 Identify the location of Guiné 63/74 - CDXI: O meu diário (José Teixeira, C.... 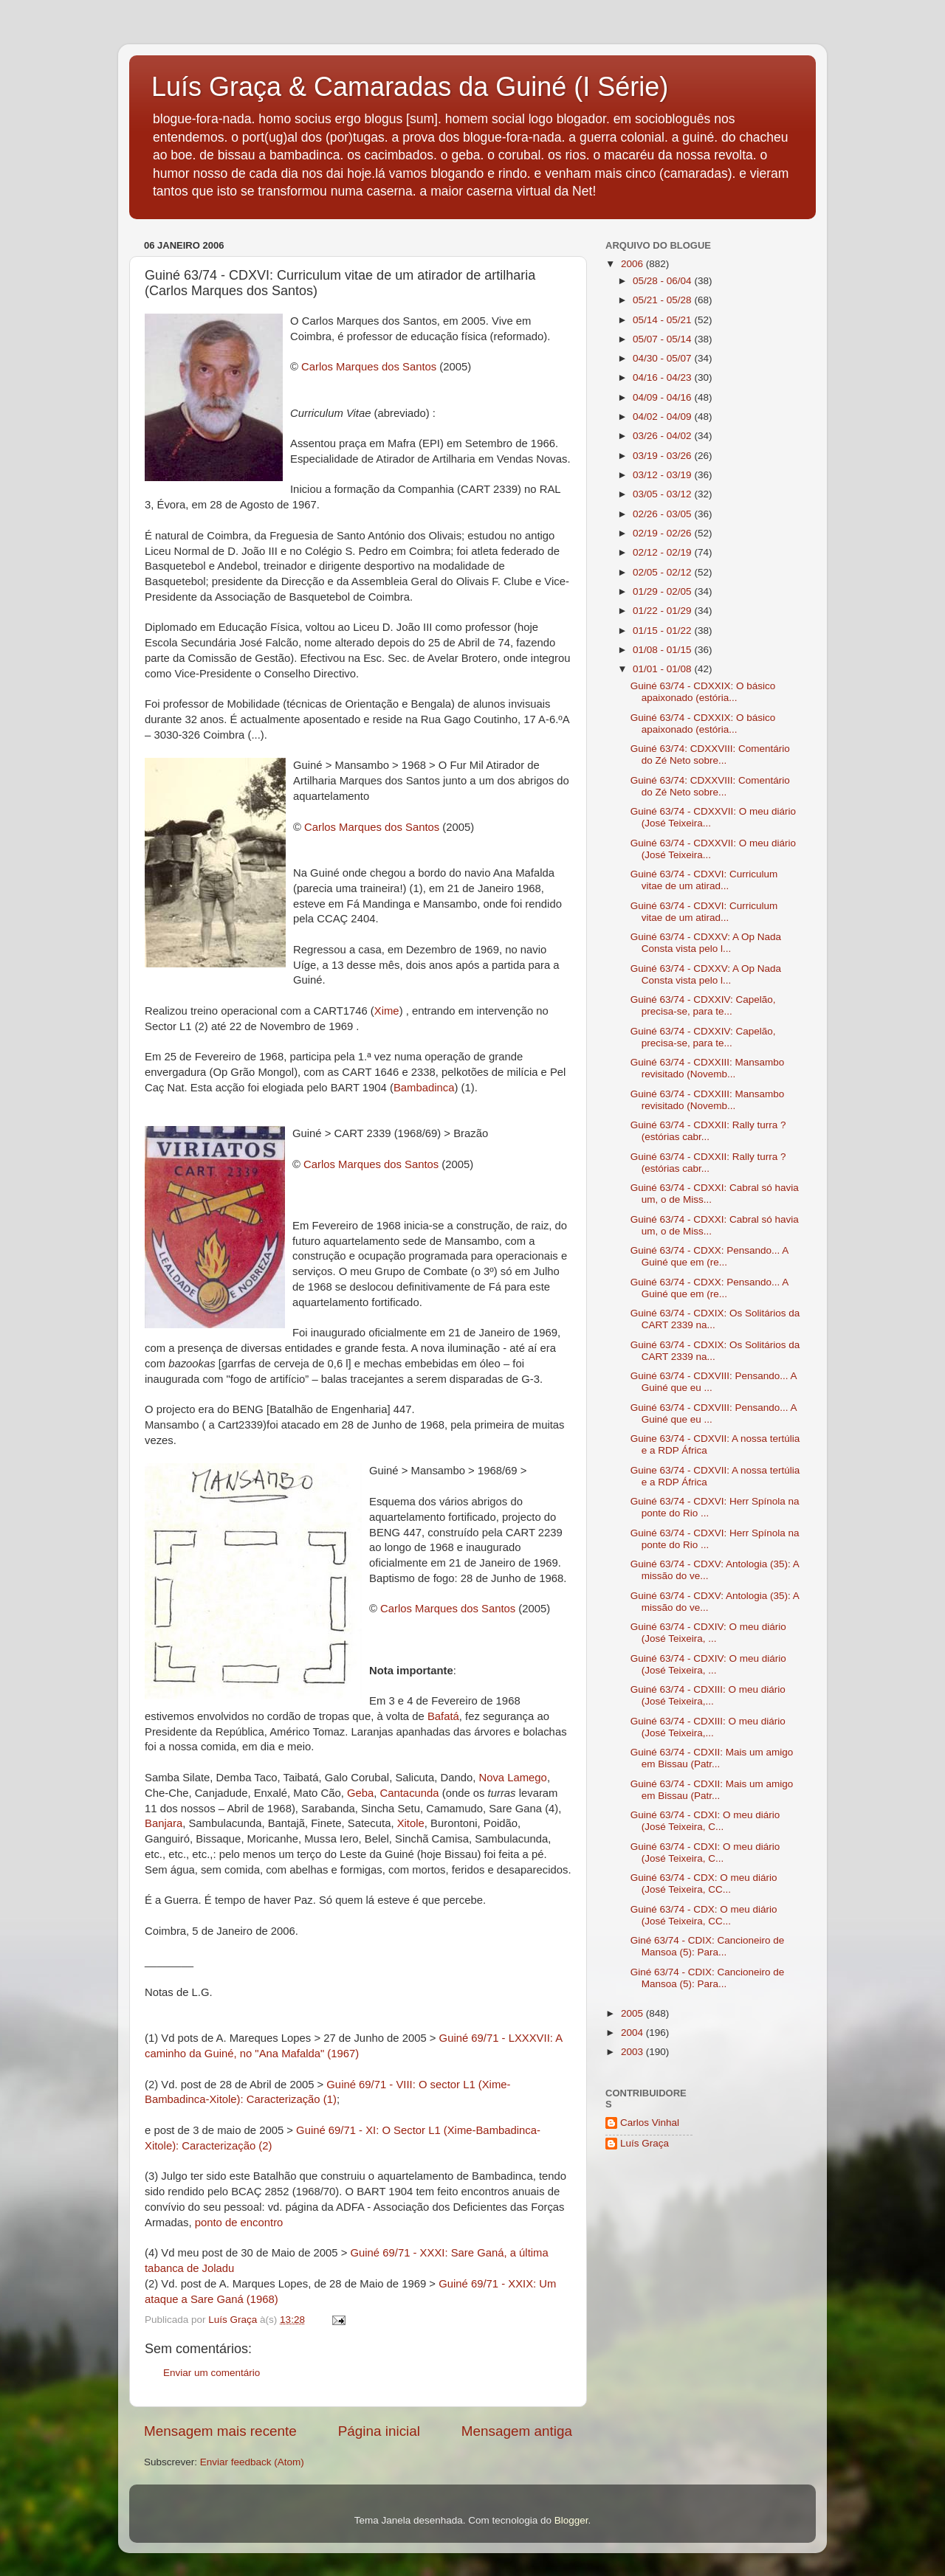
(705, 1820).